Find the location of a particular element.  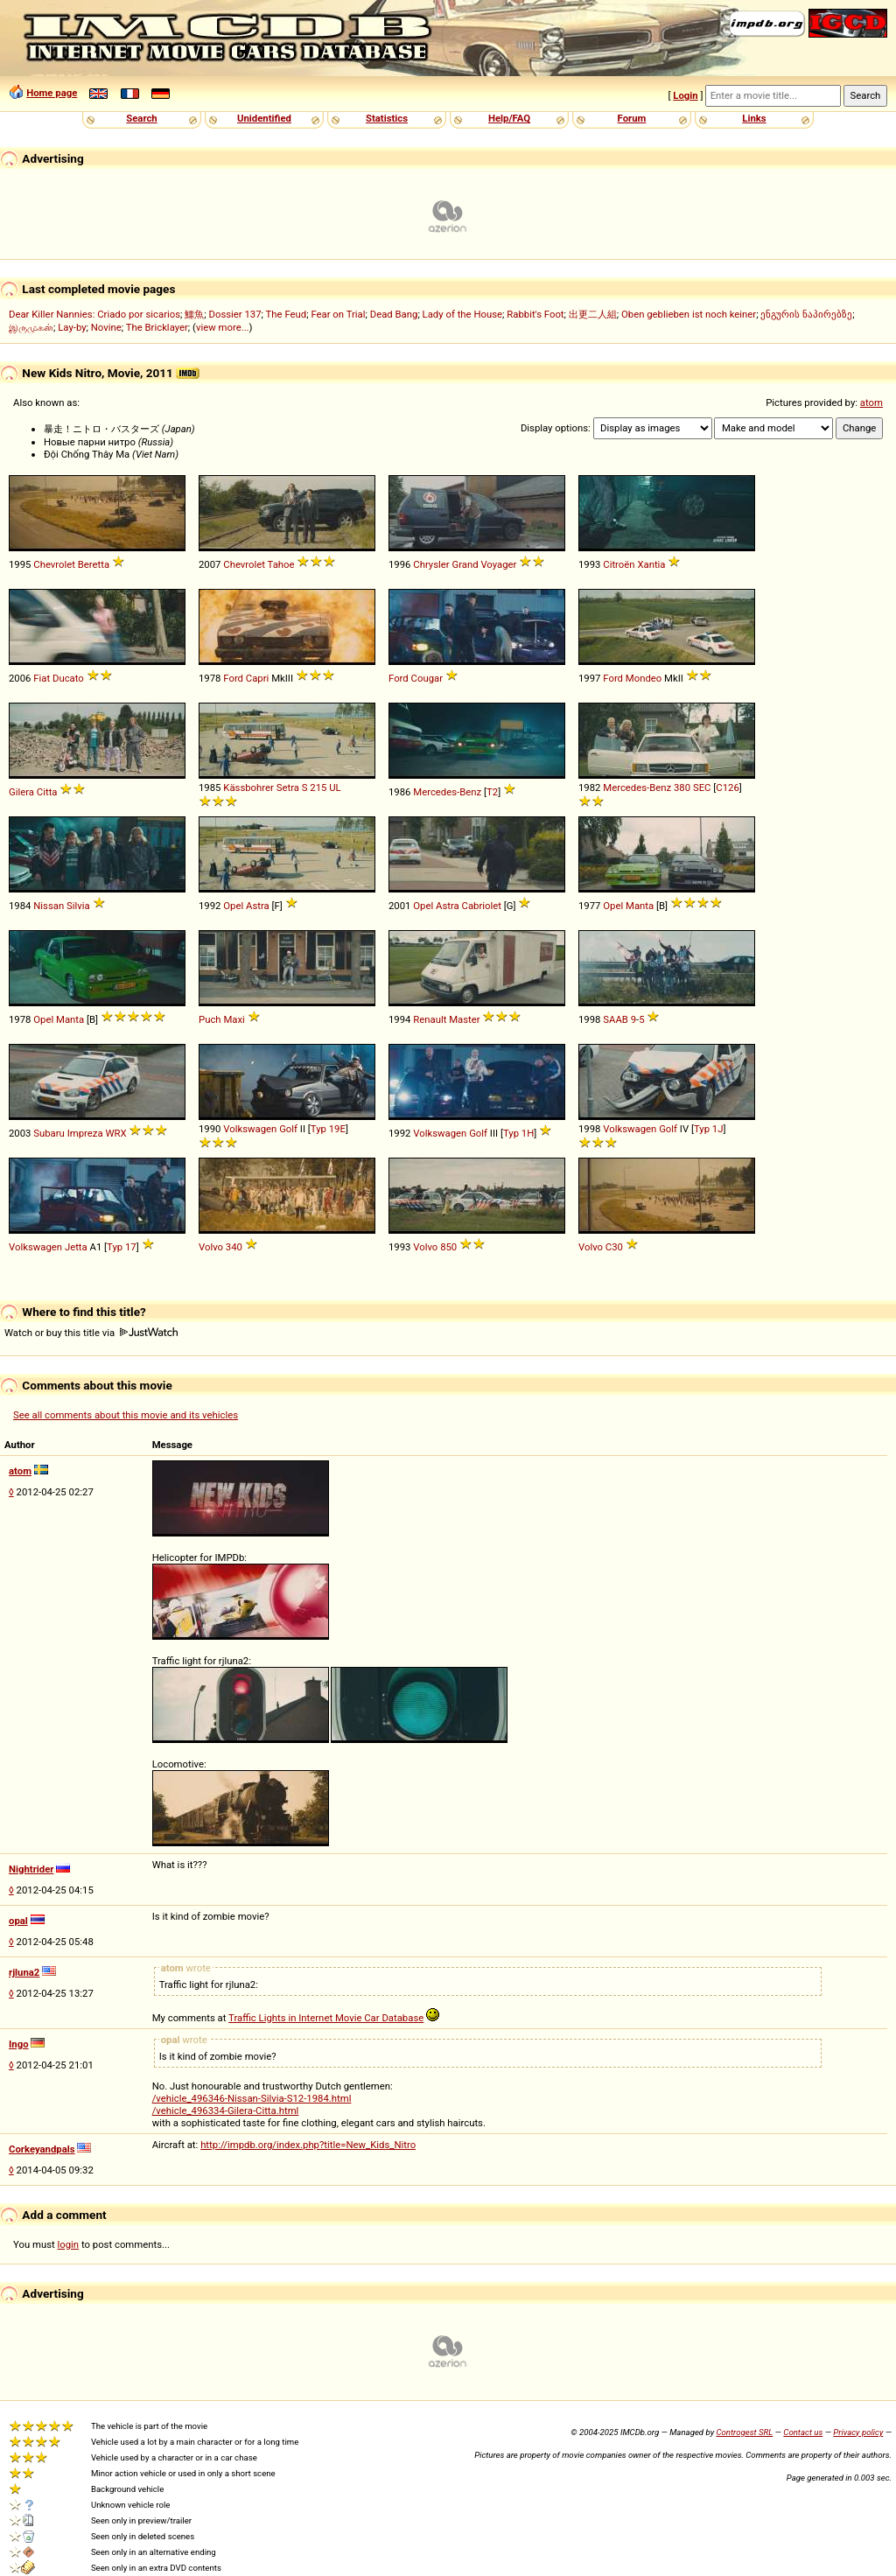

380 is located at coordinates (682, 787).